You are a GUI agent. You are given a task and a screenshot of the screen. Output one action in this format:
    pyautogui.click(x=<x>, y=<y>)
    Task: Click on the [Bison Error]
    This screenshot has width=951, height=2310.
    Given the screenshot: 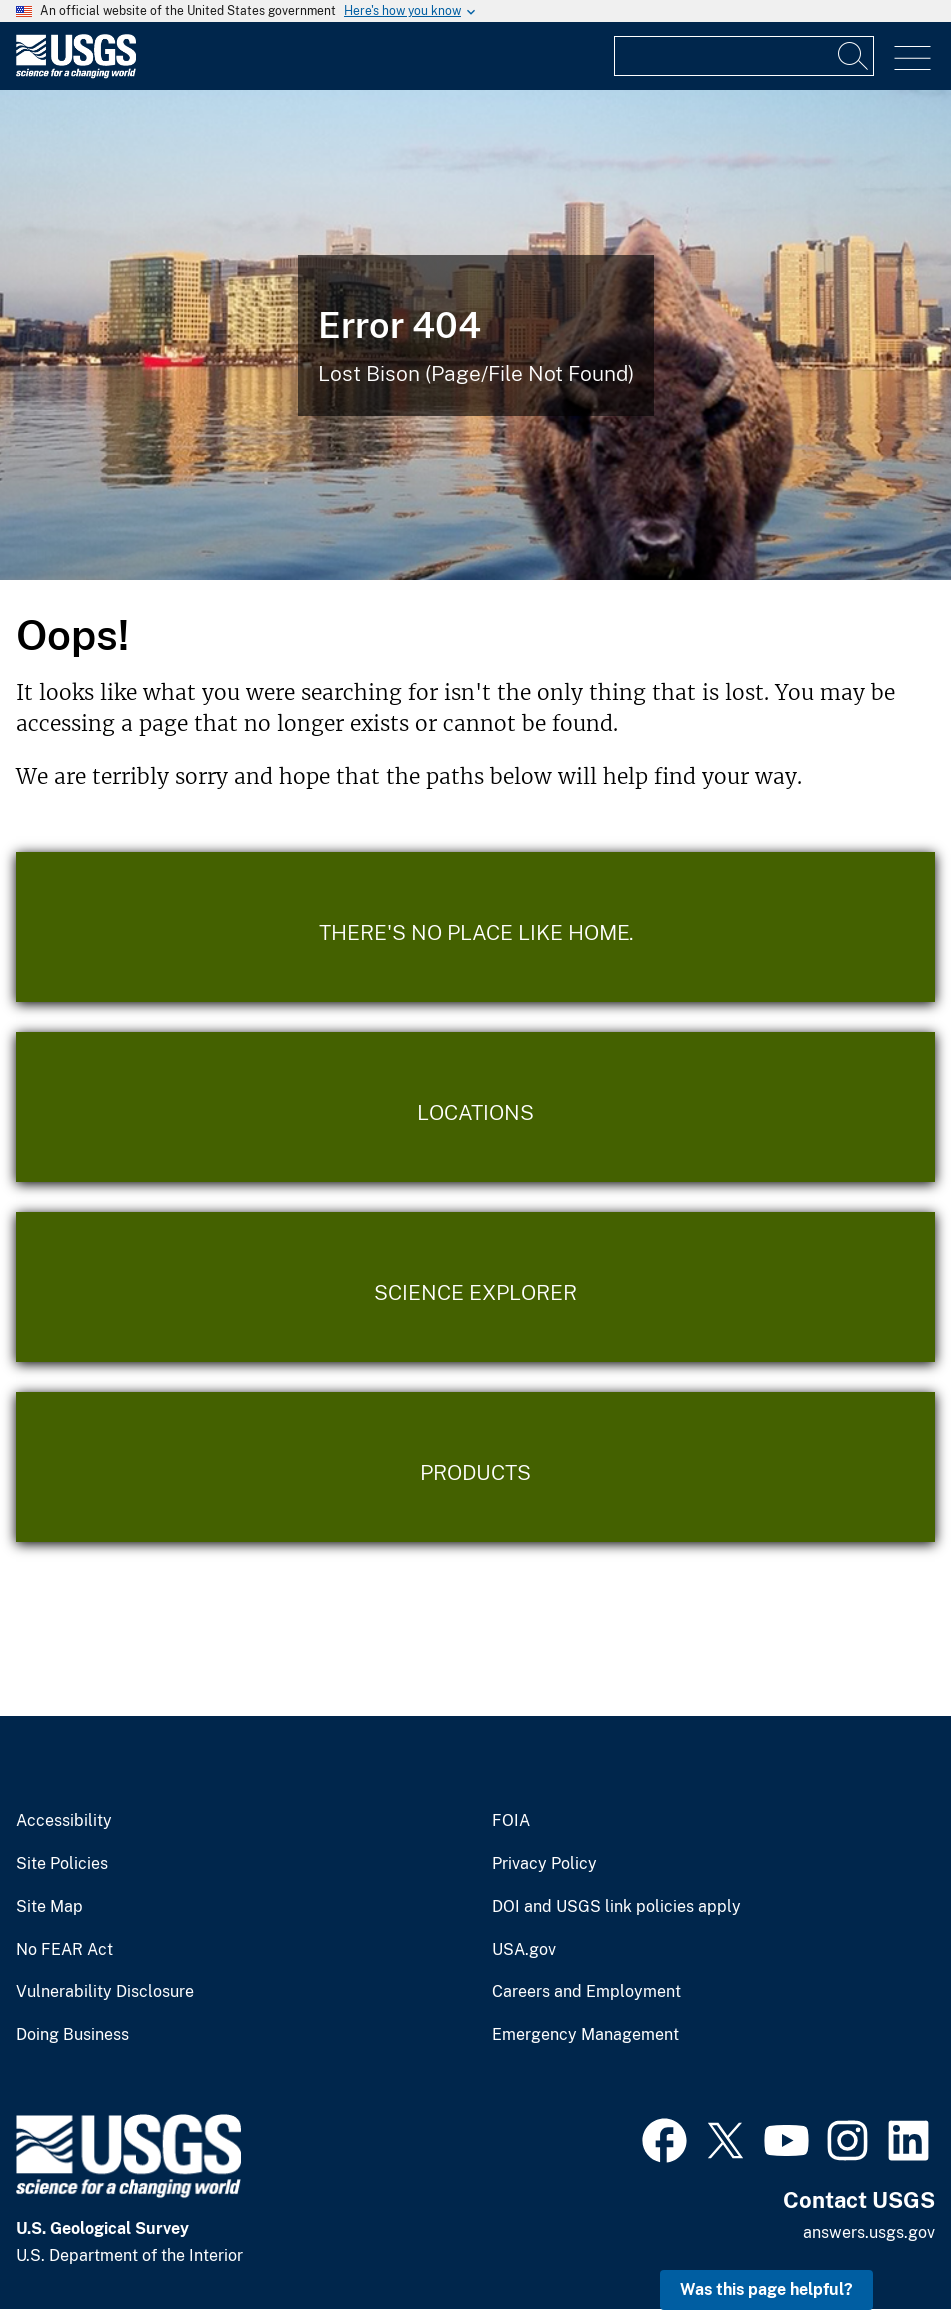 What is the action you would take?
    pyautogui.click(x=475, y=335)
    